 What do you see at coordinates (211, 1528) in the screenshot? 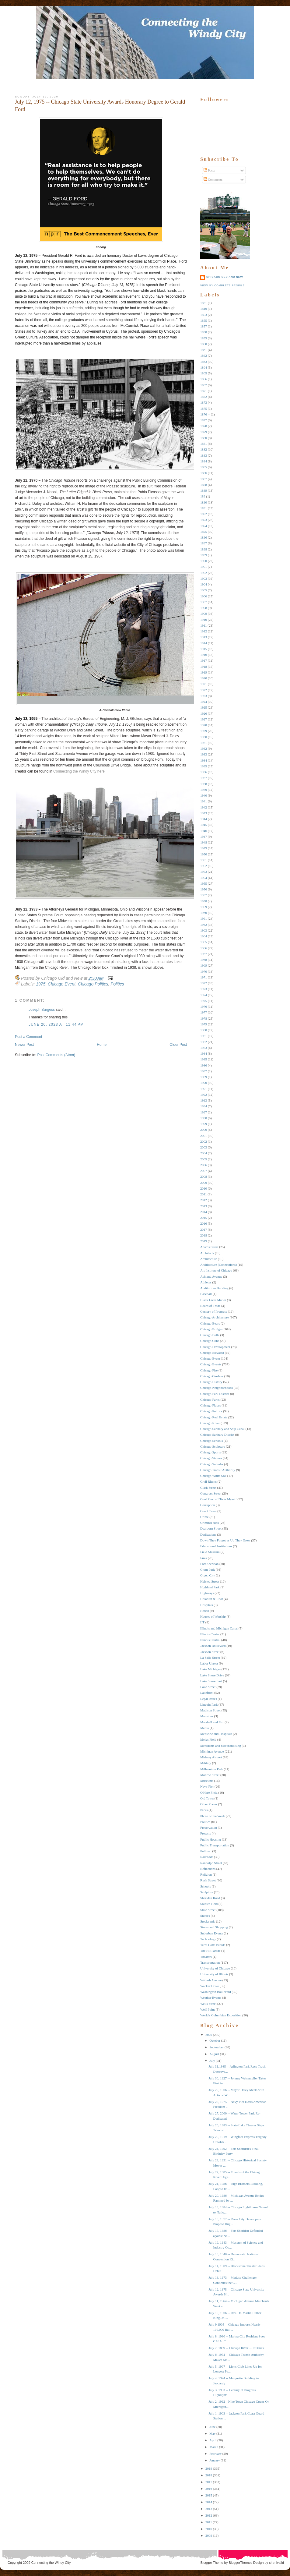
I see `Dearborn Street` at bounding box center [211, 1528].